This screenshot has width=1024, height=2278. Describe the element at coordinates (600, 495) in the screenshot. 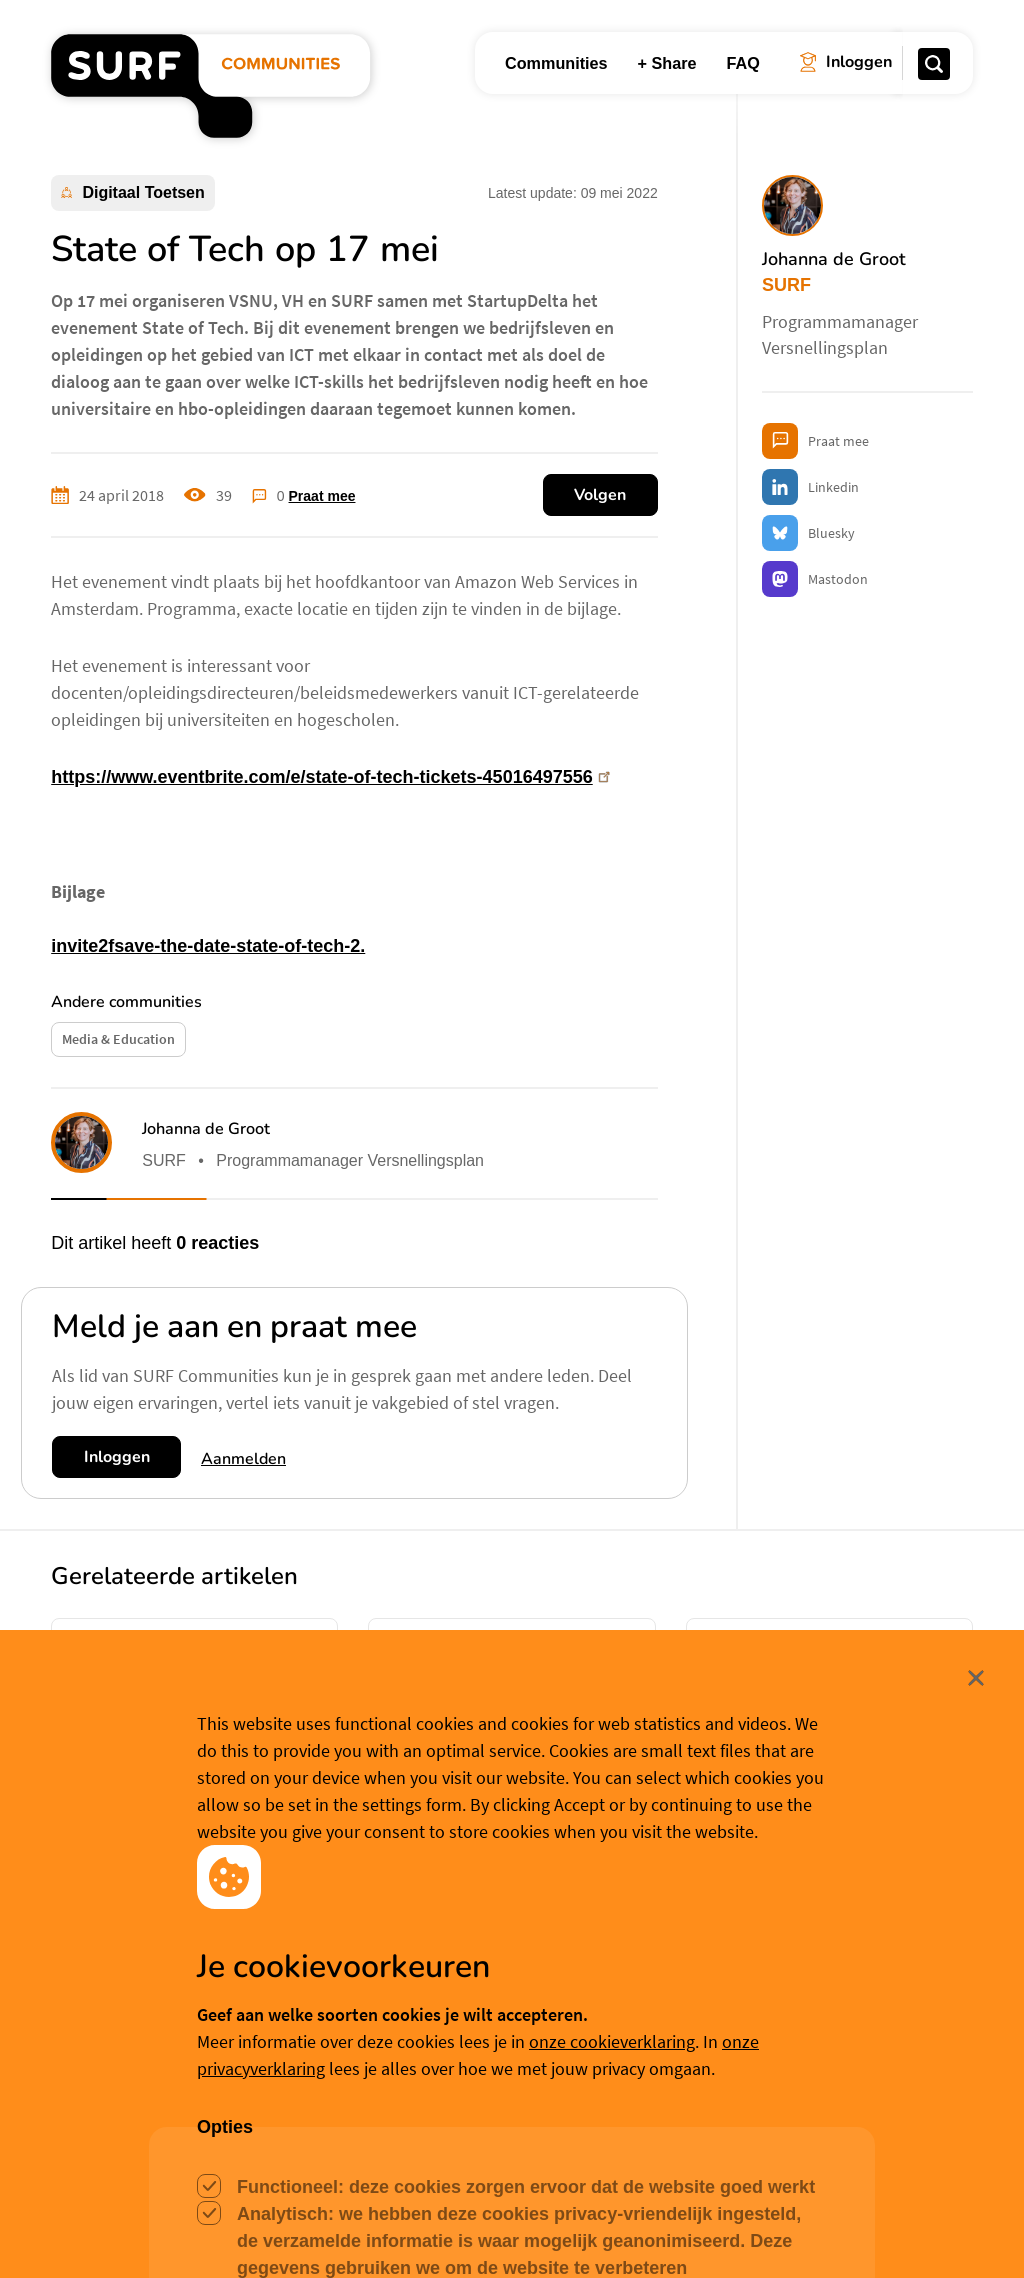

I see `Volgen` at that location.